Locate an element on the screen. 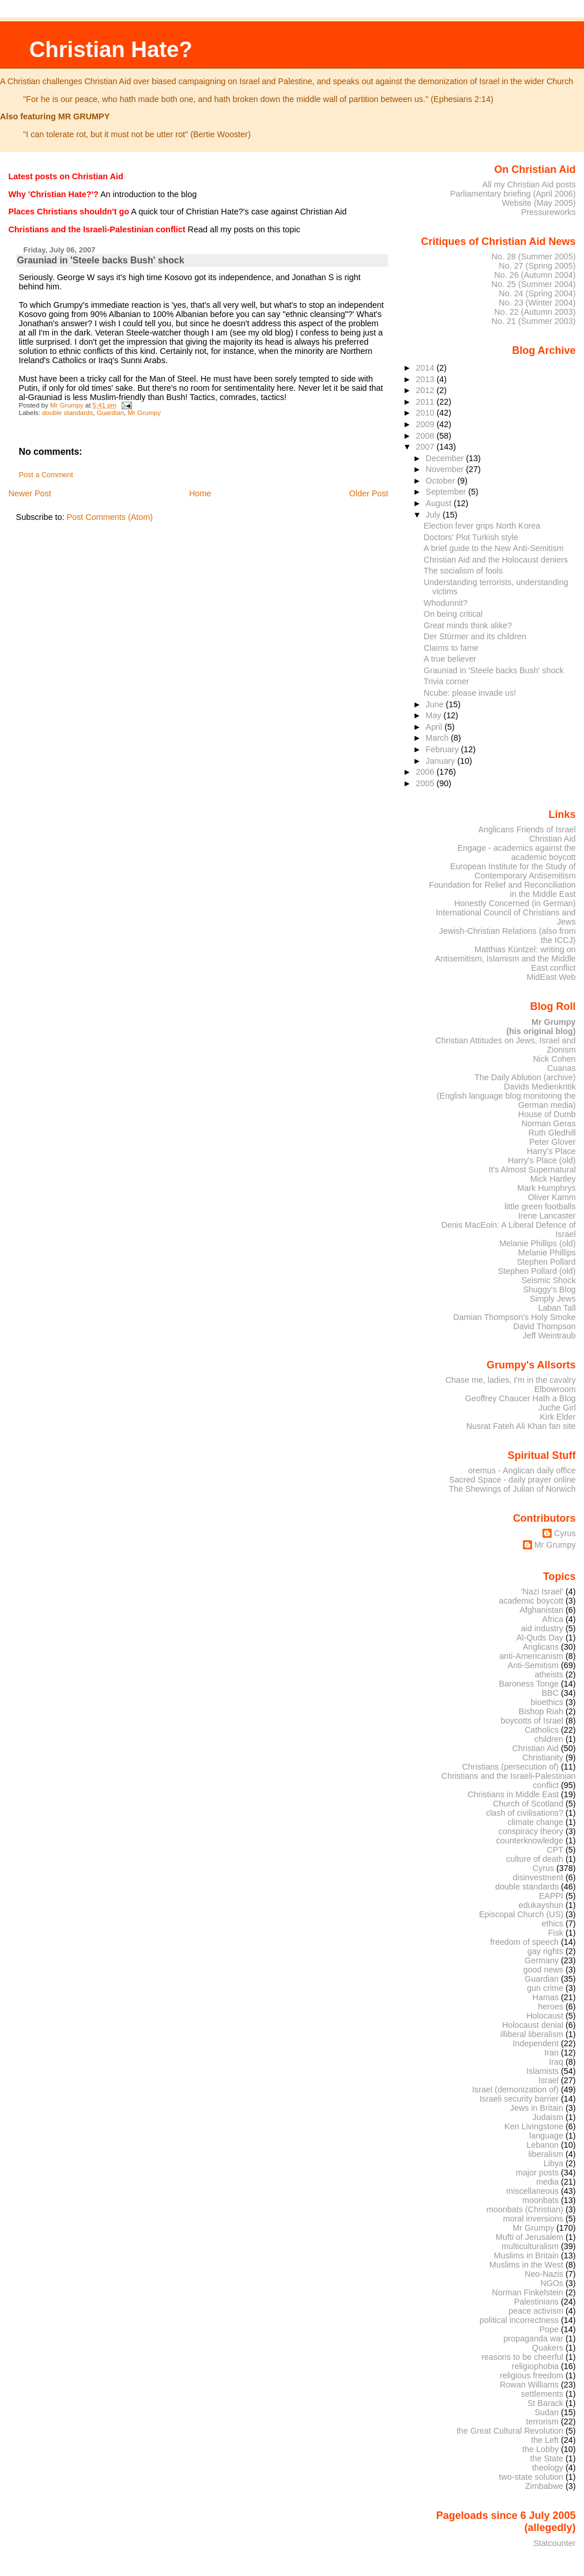 Image resolution: width=584 pixels, height=2576 pixels. June is located at coordinates (435, 704).